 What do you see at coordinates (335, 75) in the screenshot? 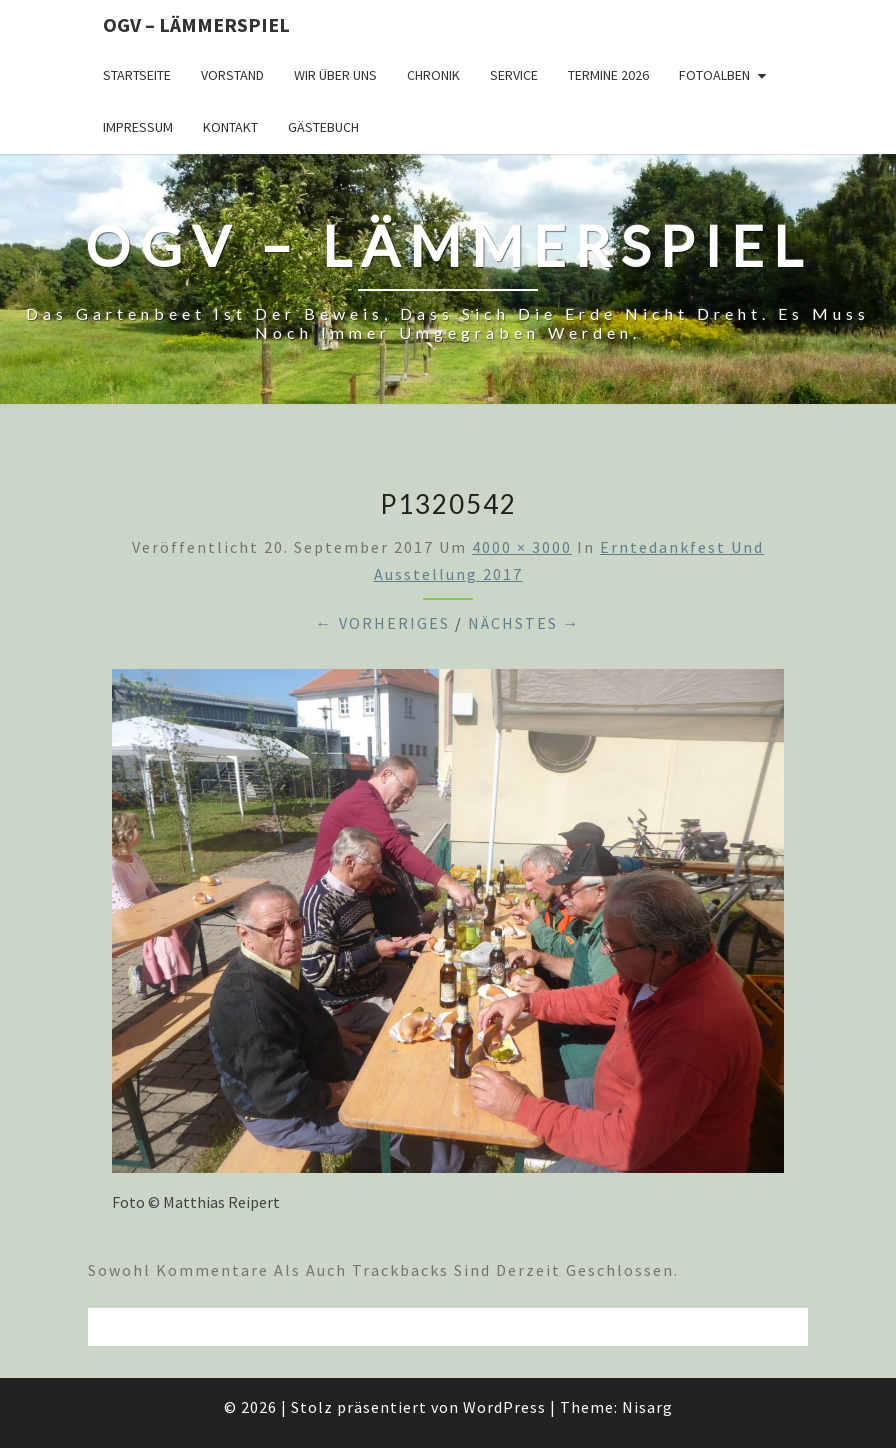
I see `Wir über uns` at bounding box center [335, 75].